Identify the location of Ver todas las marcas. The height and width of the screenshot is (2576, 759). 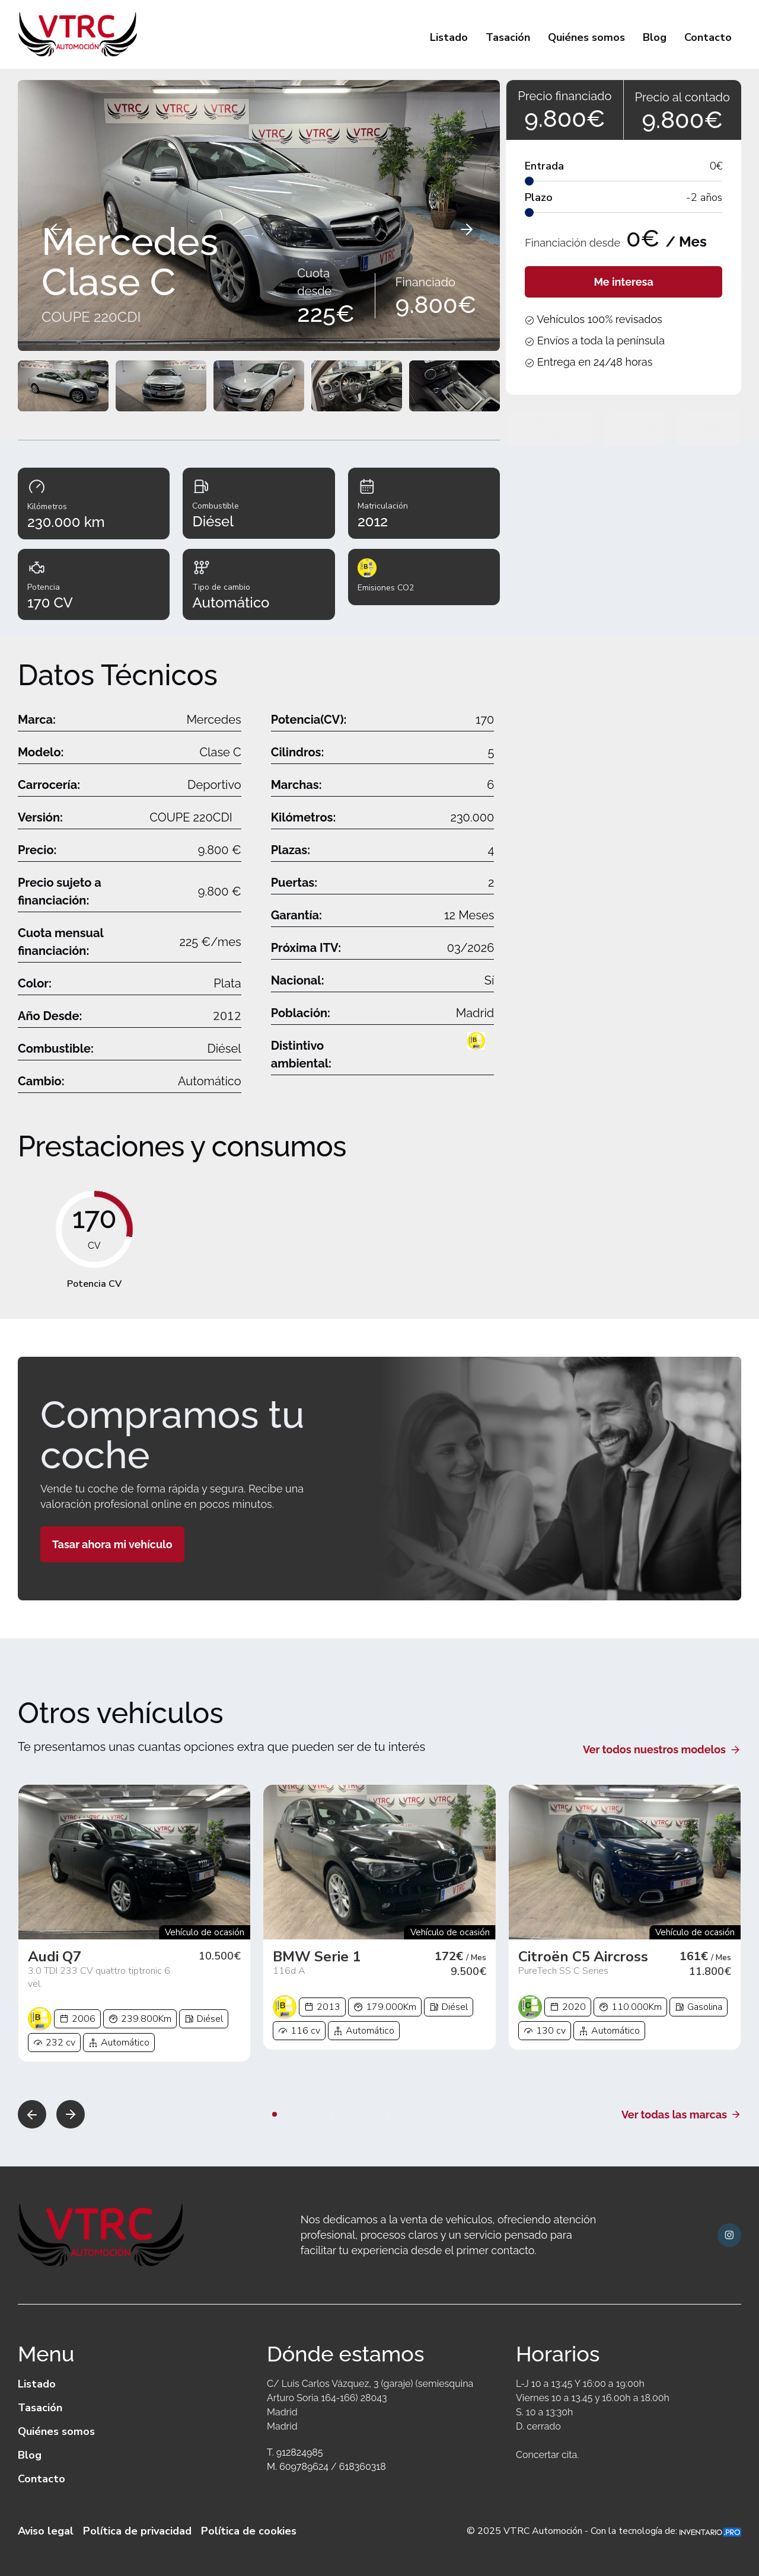
(681, 2114).